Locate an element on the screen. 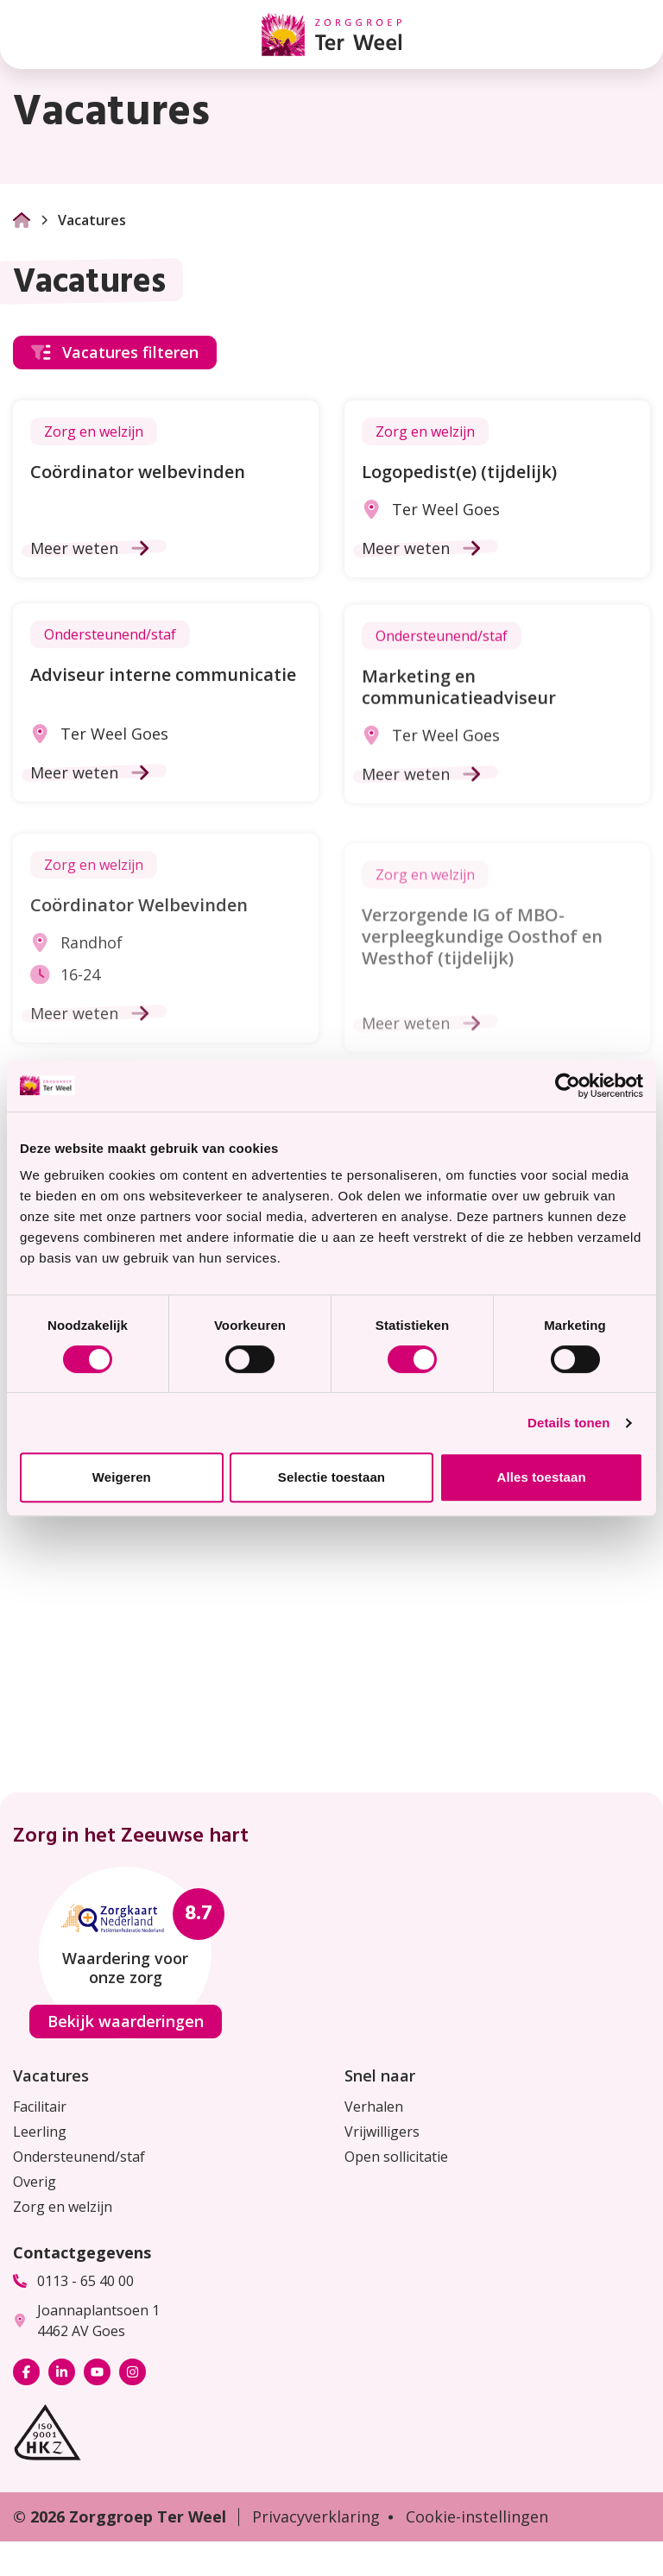 Image resolution: width=663 pixels, height=2576 pixels. [Homepage Zorggroep Ter Weel] is located at coordinates (331, 34).